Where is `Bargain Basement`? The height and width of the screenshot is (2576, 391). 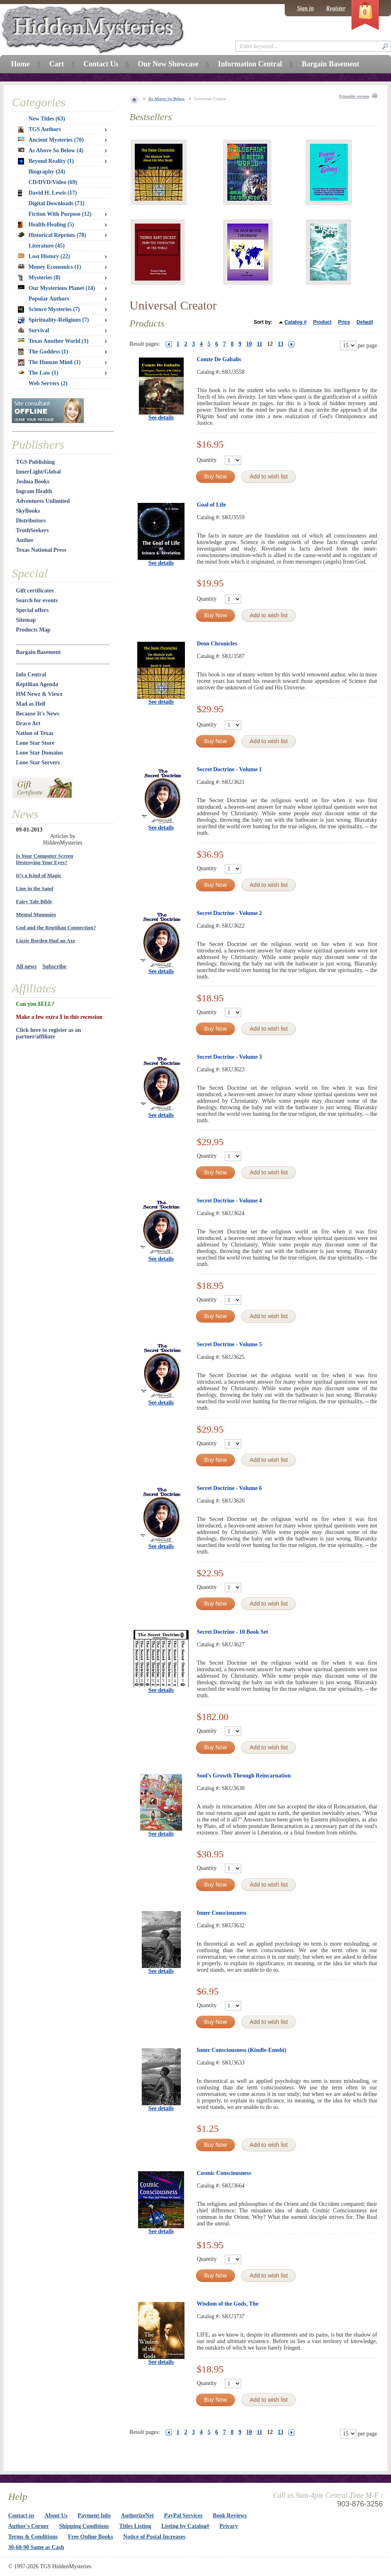
Bargain Basement is located at coordinates (38, 652).